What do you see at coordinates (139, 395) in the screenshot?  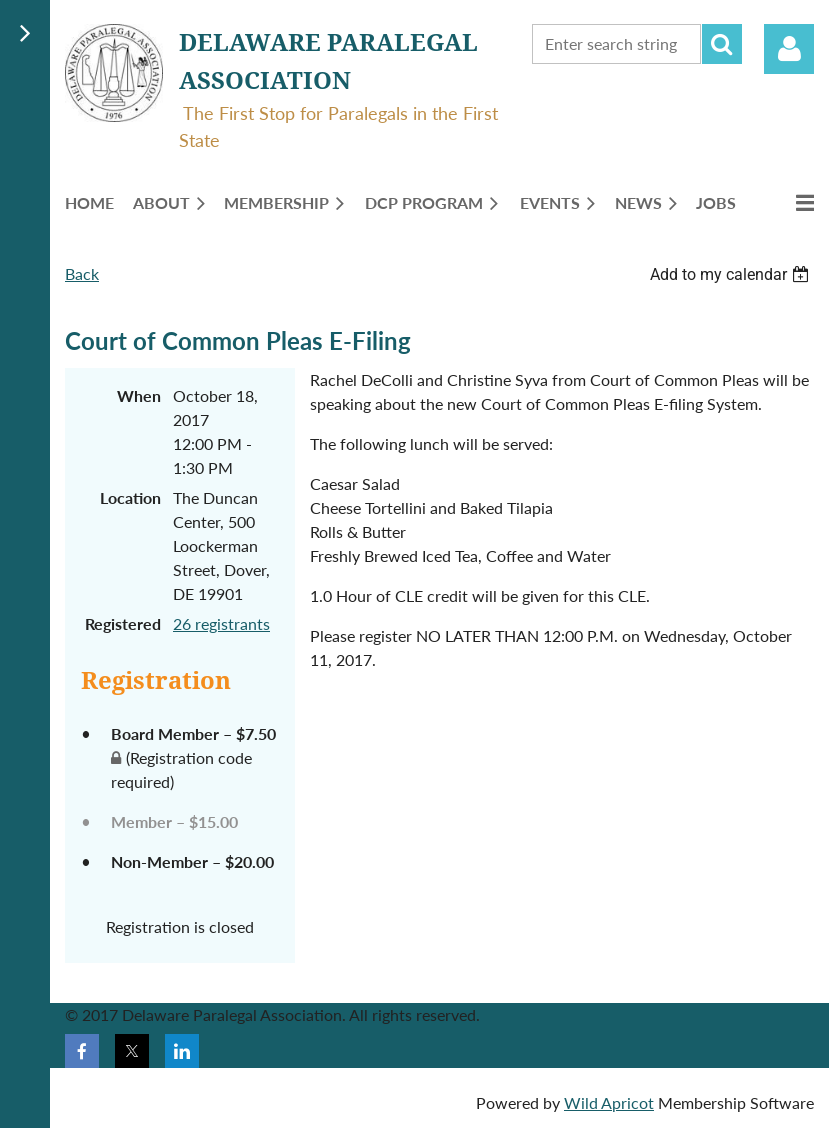 I see `When` at bounding box center [139, 395].